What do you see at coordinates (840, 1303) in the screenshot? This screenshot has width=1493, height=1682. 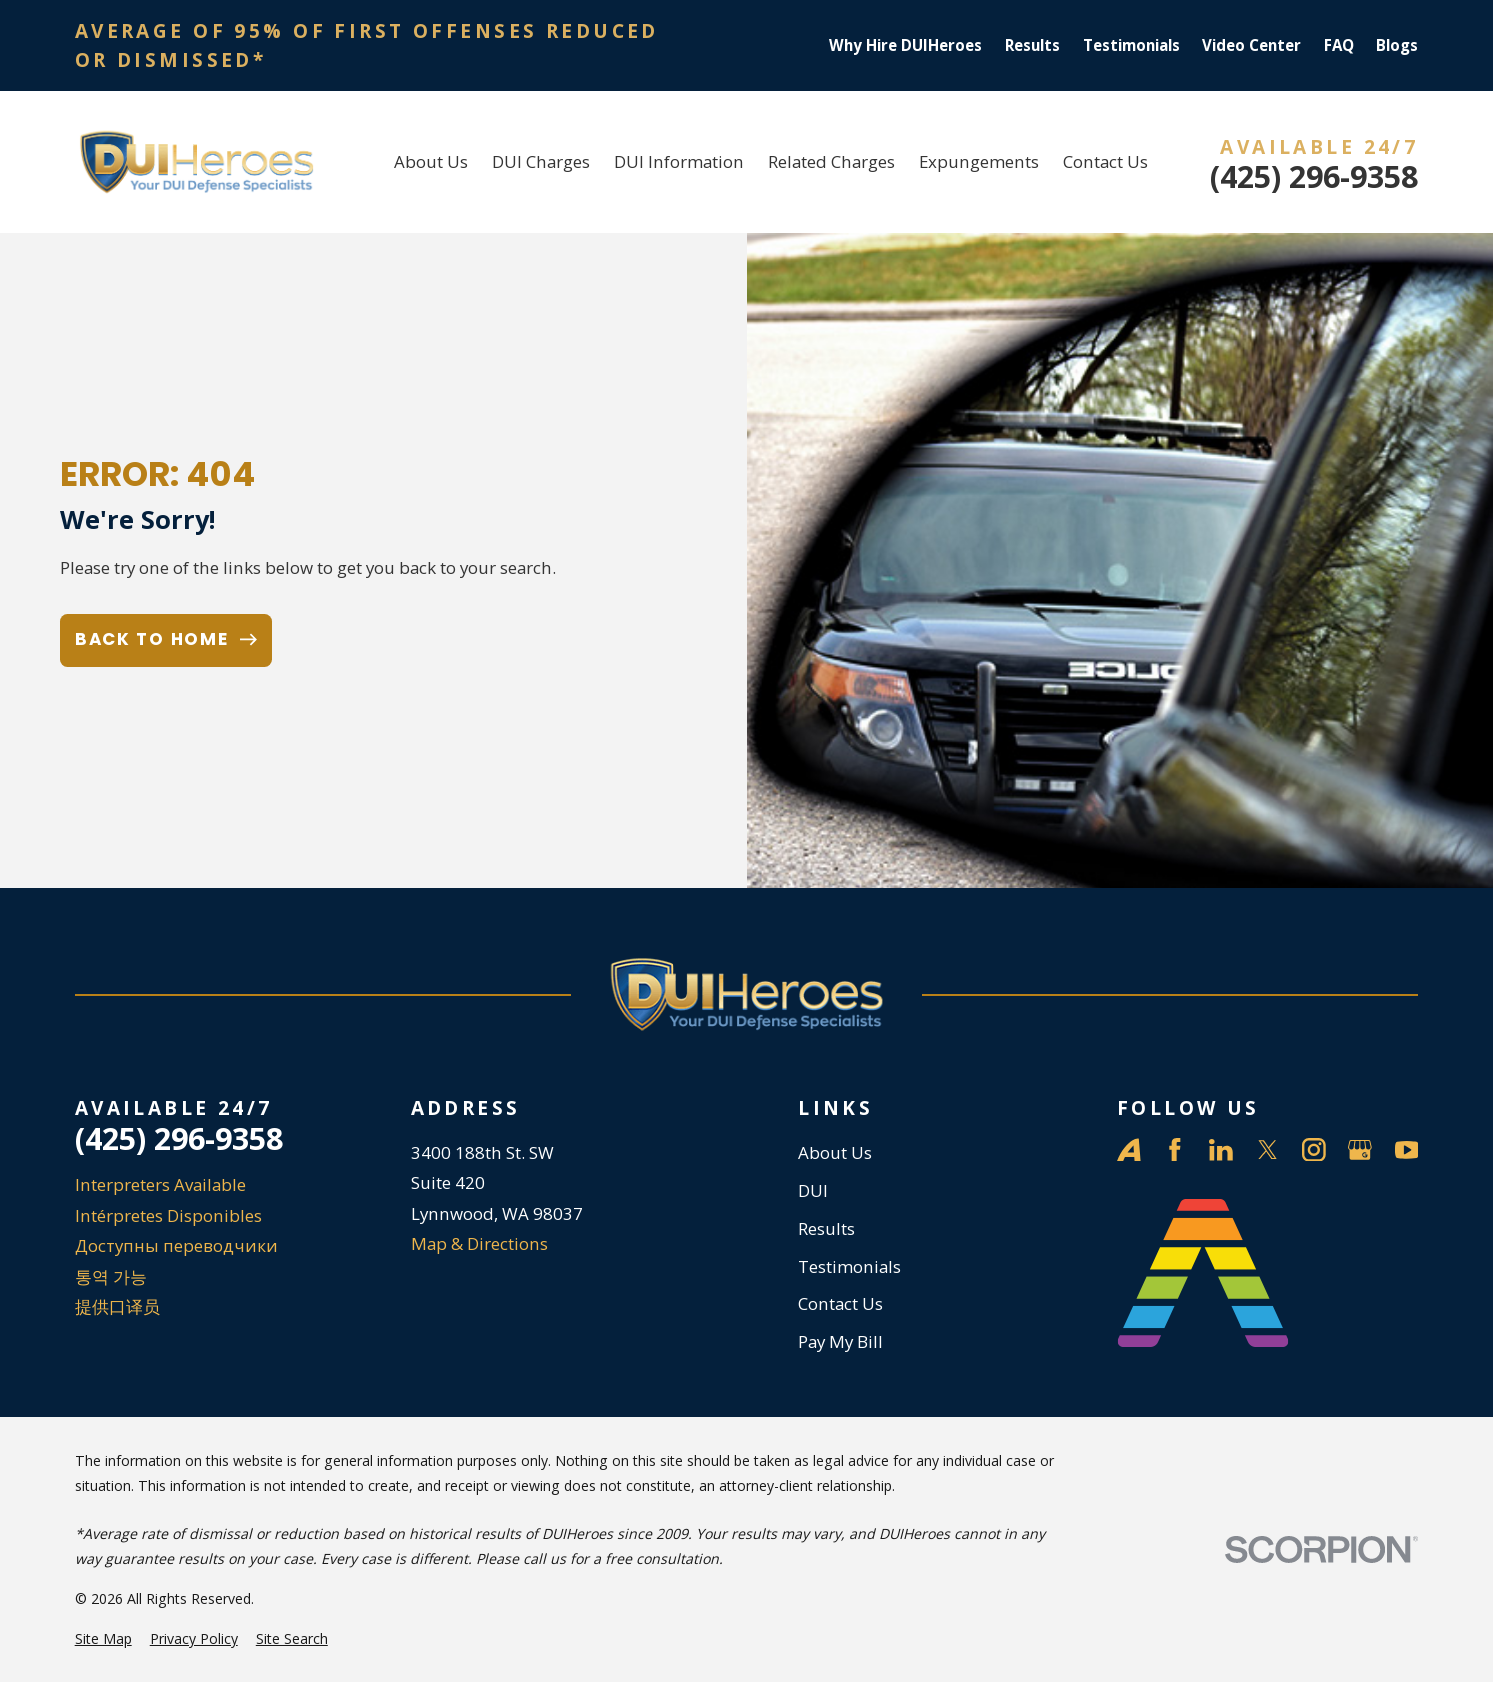 I see `Contact Us` at bounding box center [840, 1303].